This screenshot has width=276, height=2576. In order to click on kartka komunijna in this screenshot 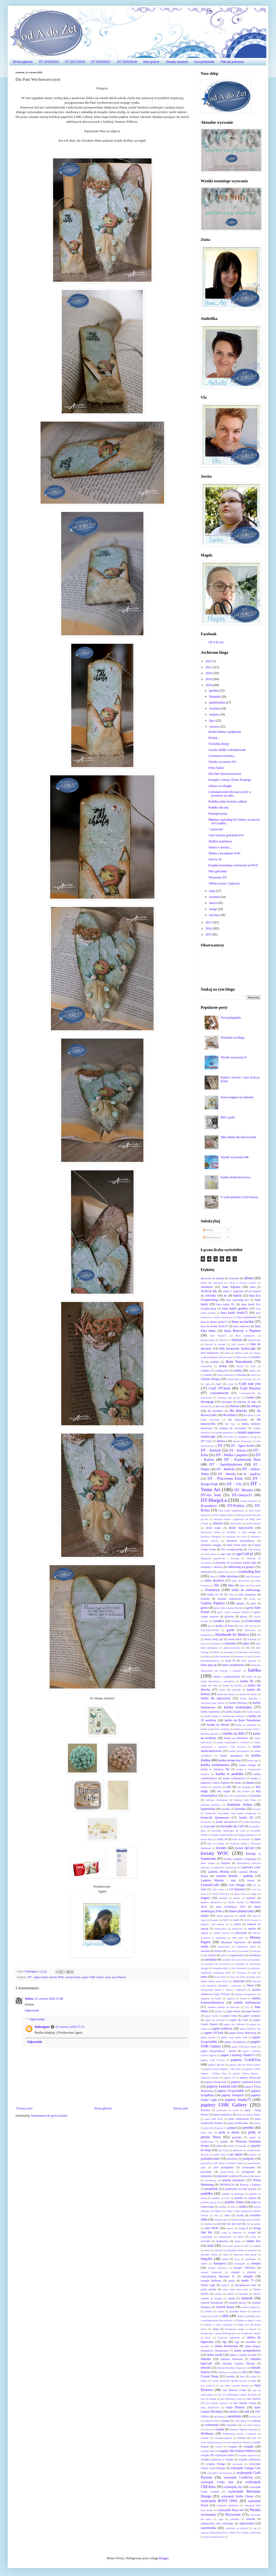, I will do `click(238, 1707)`.